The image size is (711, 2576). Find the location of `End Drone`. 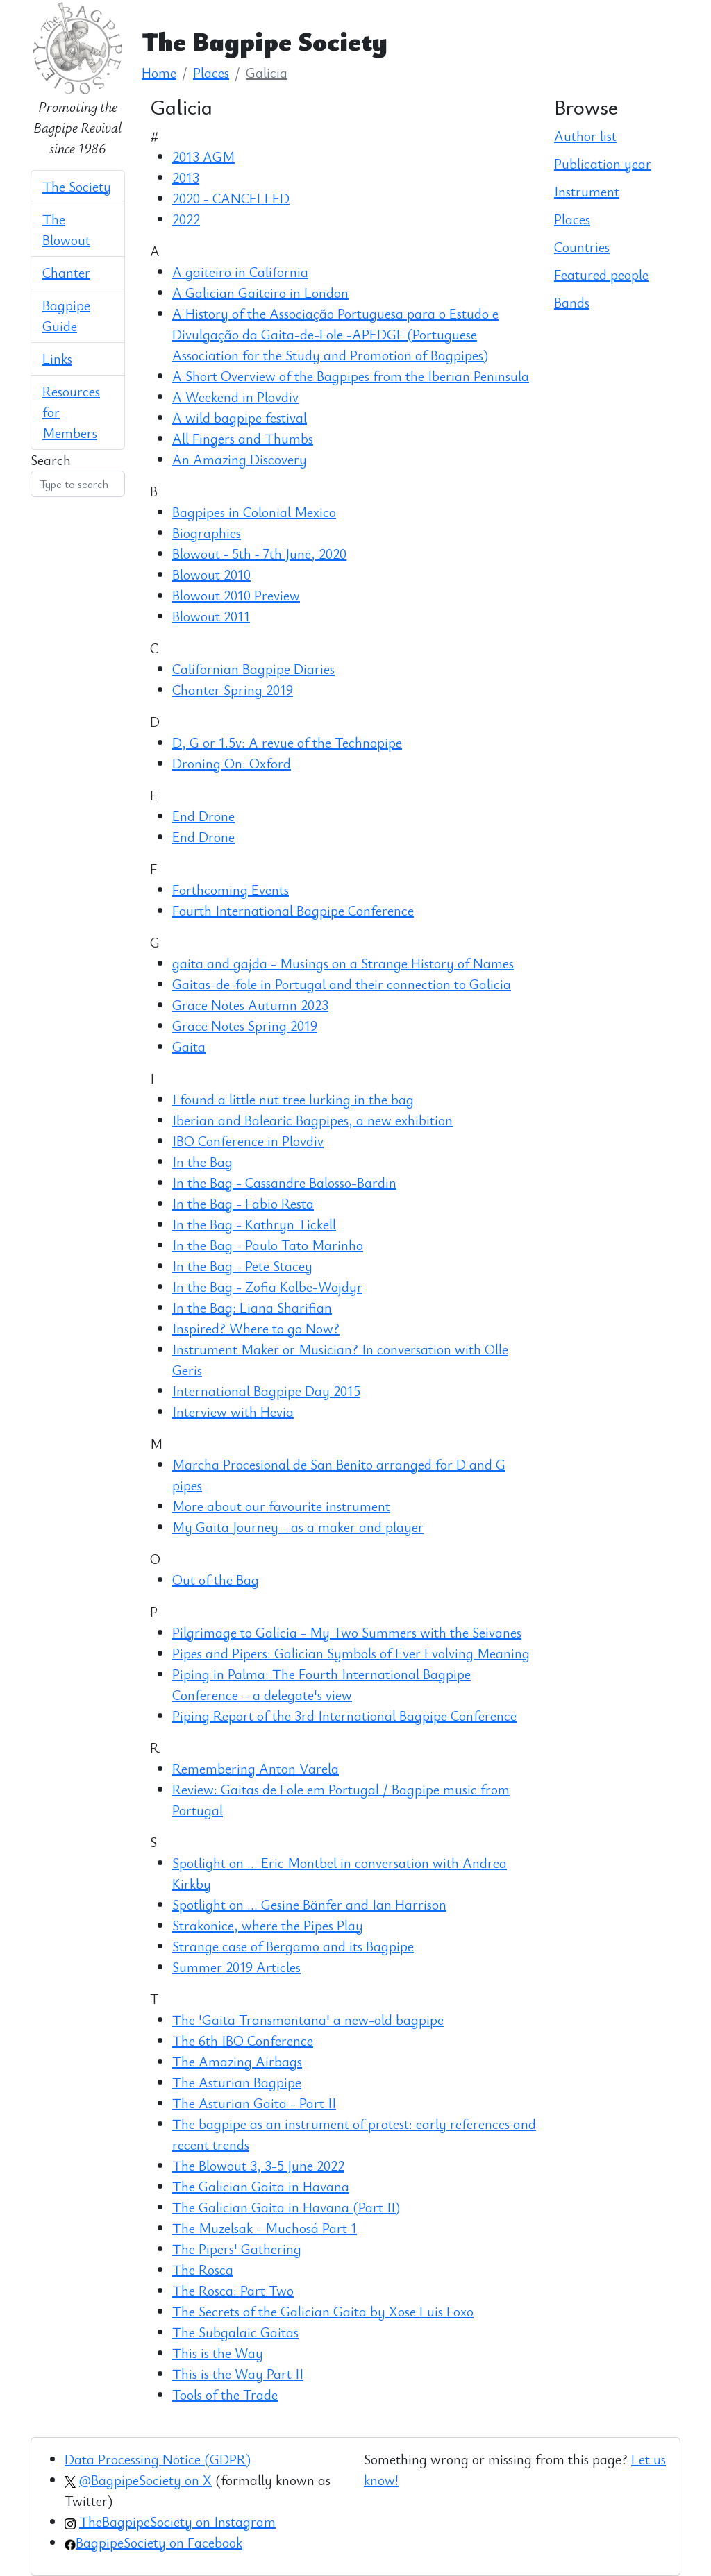

End Drone is located at coordinates (203, 816).